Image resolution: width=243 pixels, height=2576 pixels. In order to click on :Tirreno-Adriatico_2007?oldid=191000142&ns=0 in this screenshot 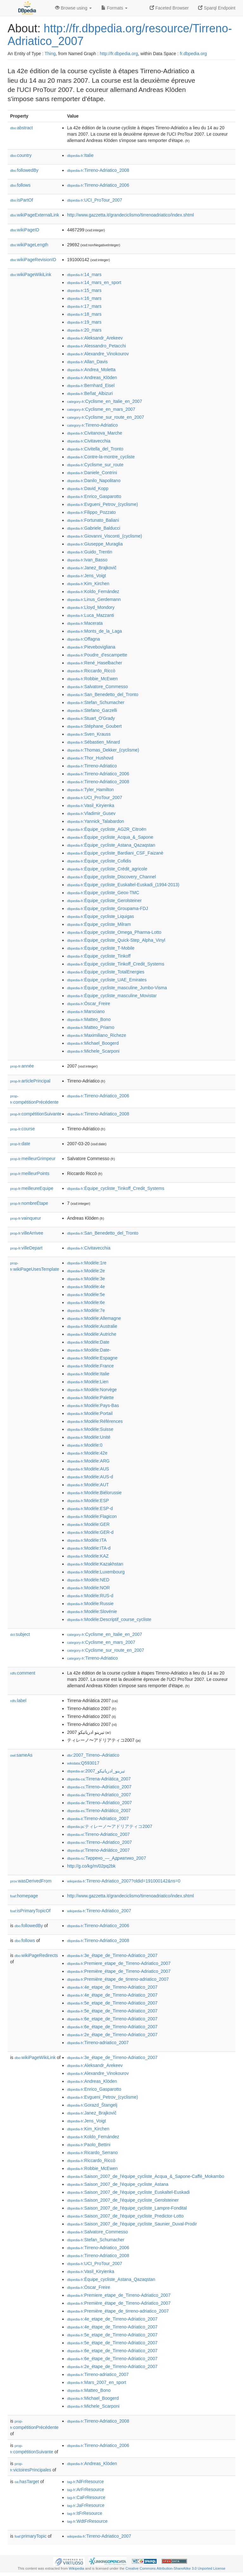, I will do `click(123, 1880)`.